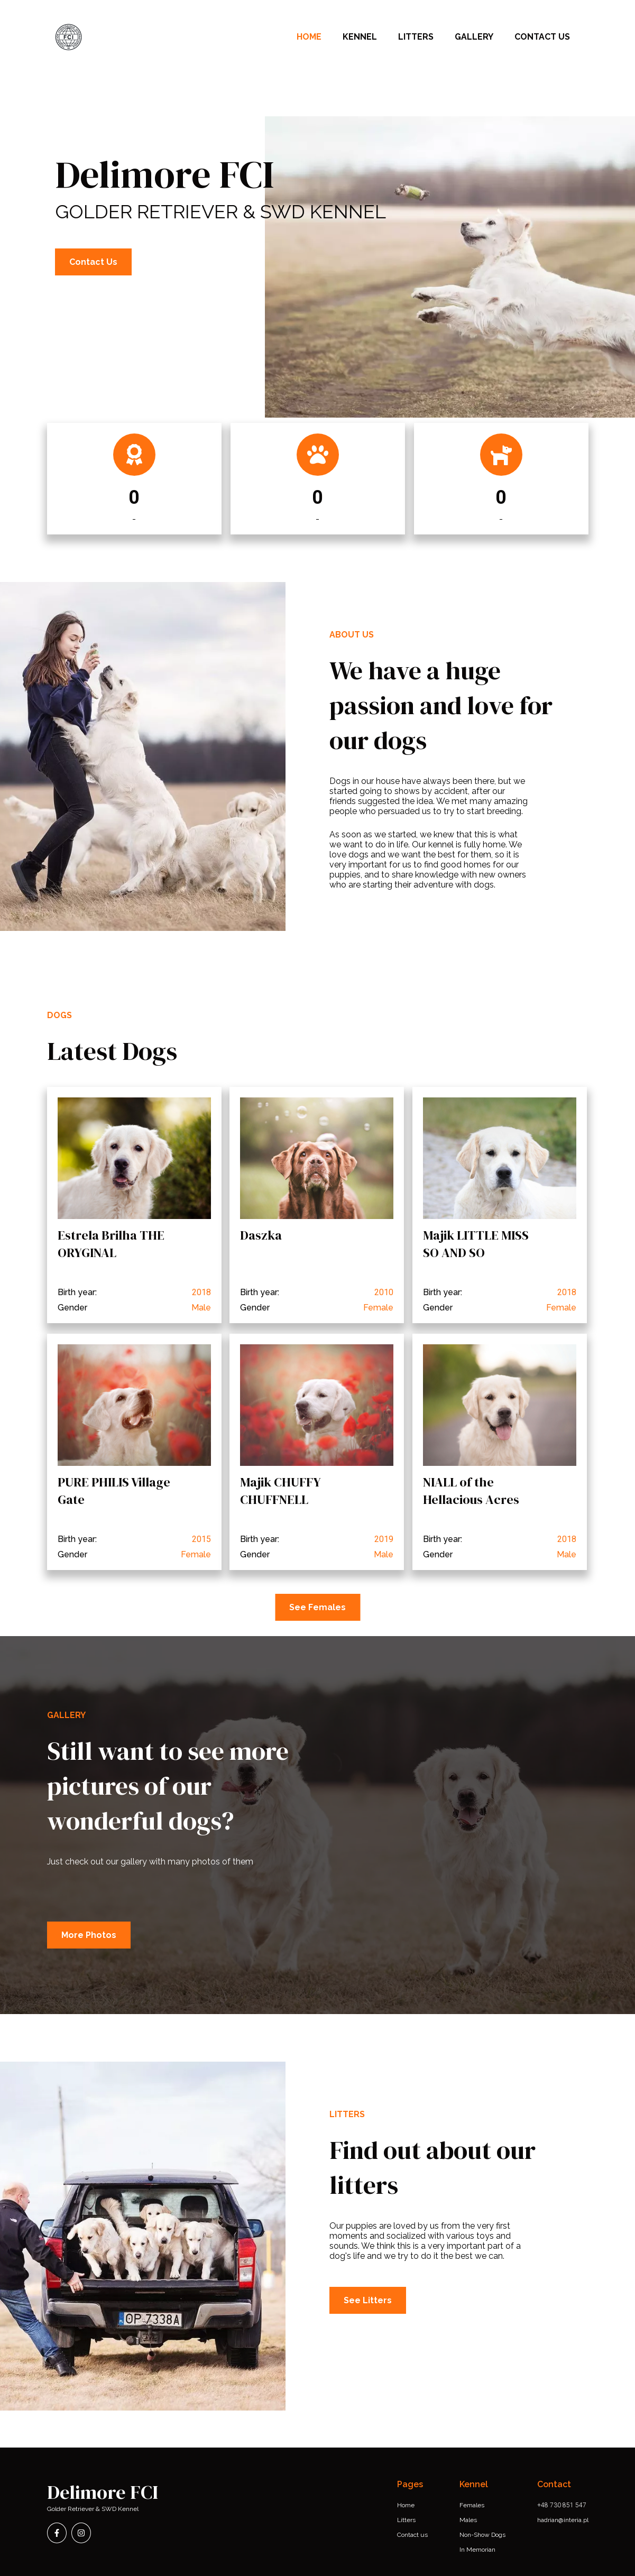 This screenshot has height=2576, width=635. What do you see at coordinates (477, 2549) in the screenshot?
I see `In Memorian` at bounding box center [477, 2549].